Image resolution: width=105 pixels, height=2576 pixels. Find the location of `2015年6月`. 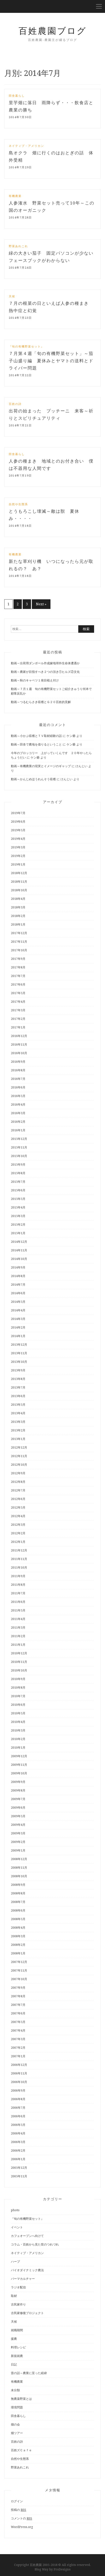

2015年6月 is located at coordinates (18, 1190).